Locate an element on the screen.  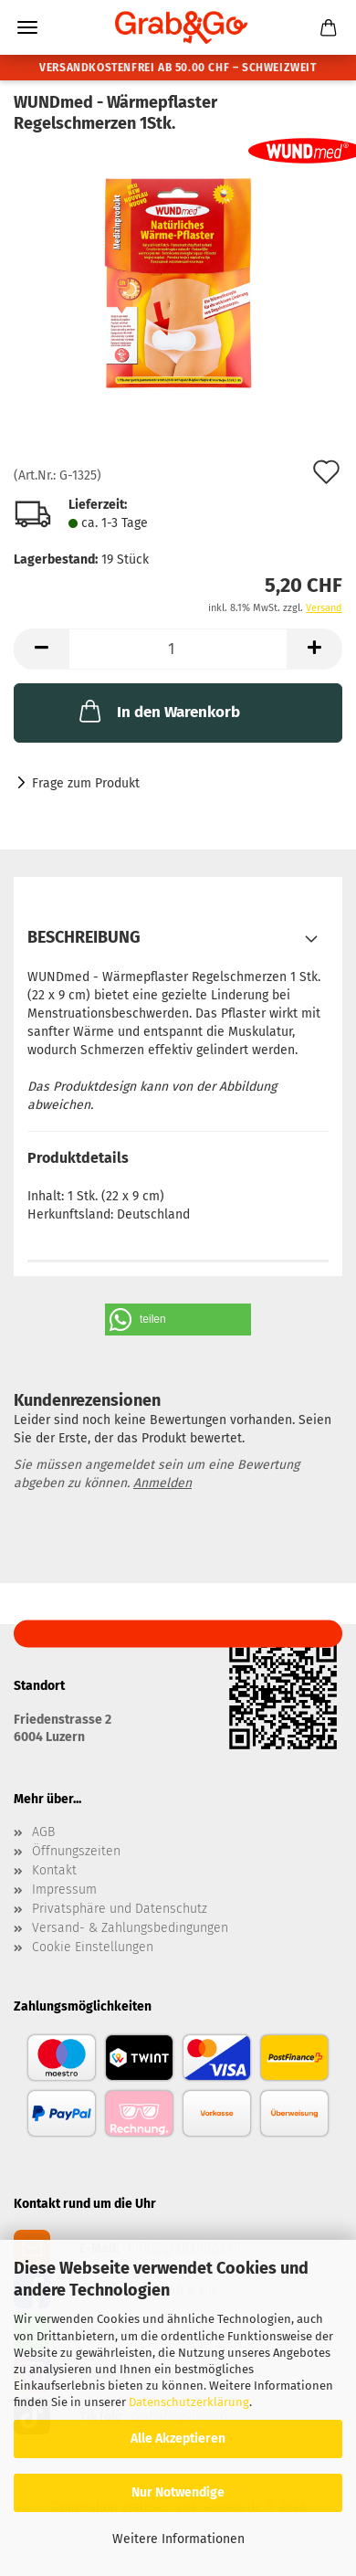
Datenschutzerklärung is located at coordinates (189, 2402).